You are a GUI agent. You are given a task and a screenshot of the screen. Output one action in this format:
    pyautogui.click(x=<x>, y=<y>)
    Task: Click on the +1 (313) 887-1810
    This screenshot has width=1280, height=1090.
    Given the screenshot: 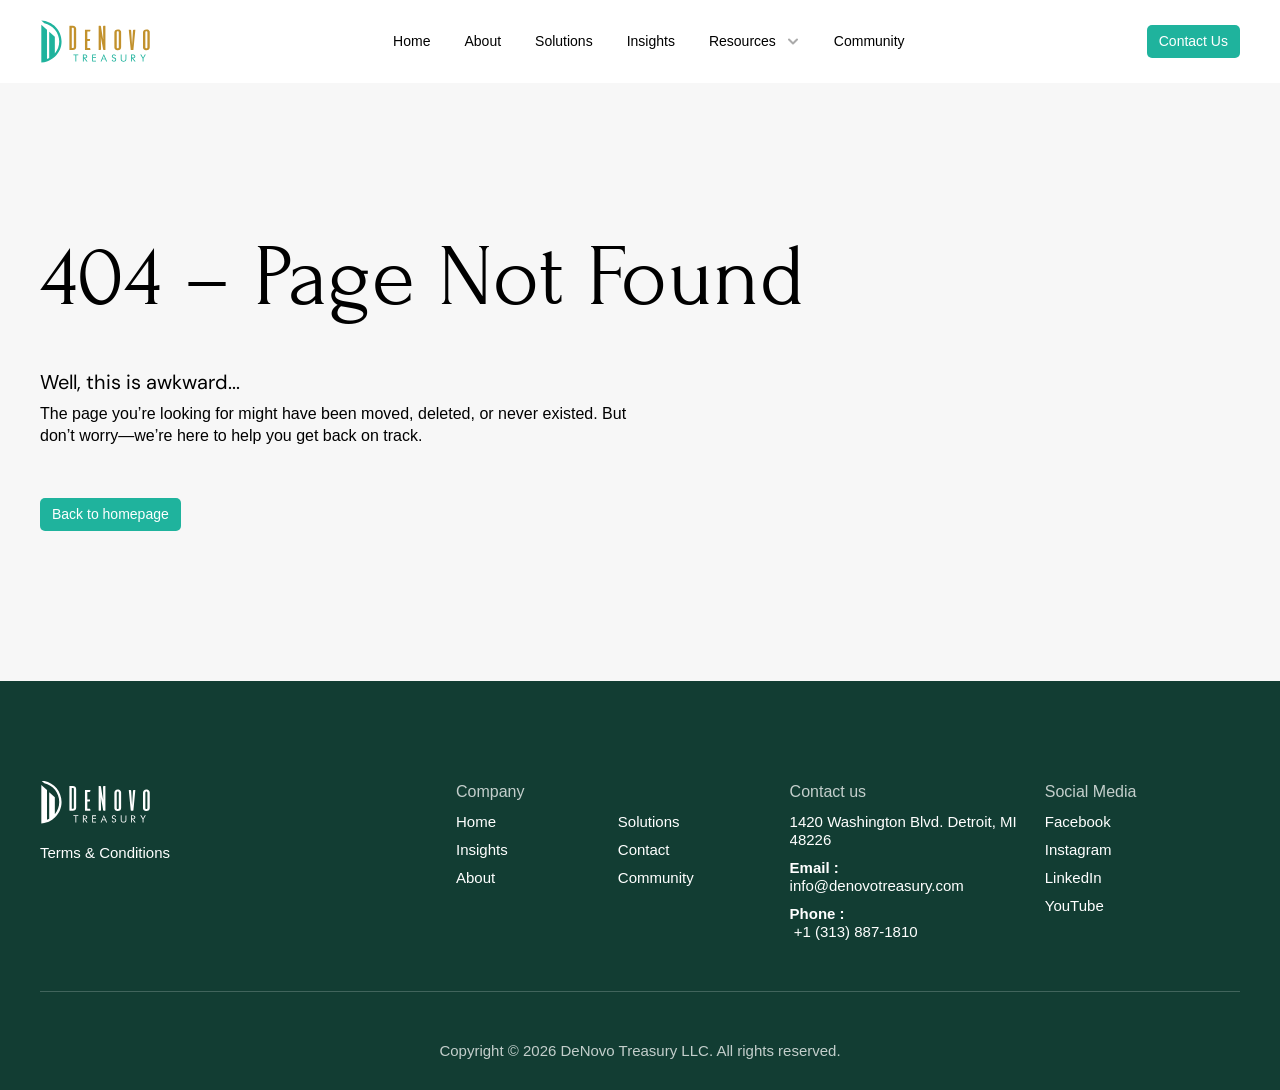 What is the action you would take?
    pyautogui.click(x=854, y=931)
    